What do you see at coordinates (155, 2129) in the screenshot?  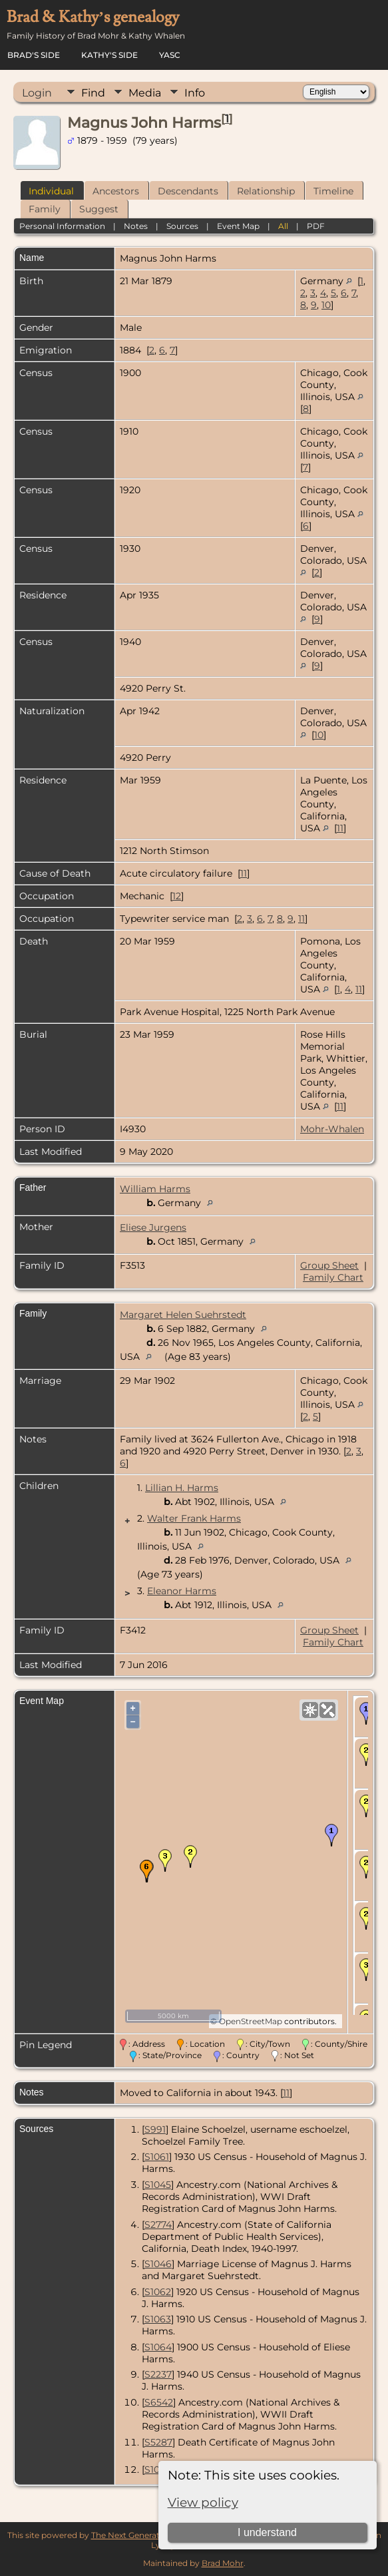 I see `S991` at bounding box center [155, 2129].